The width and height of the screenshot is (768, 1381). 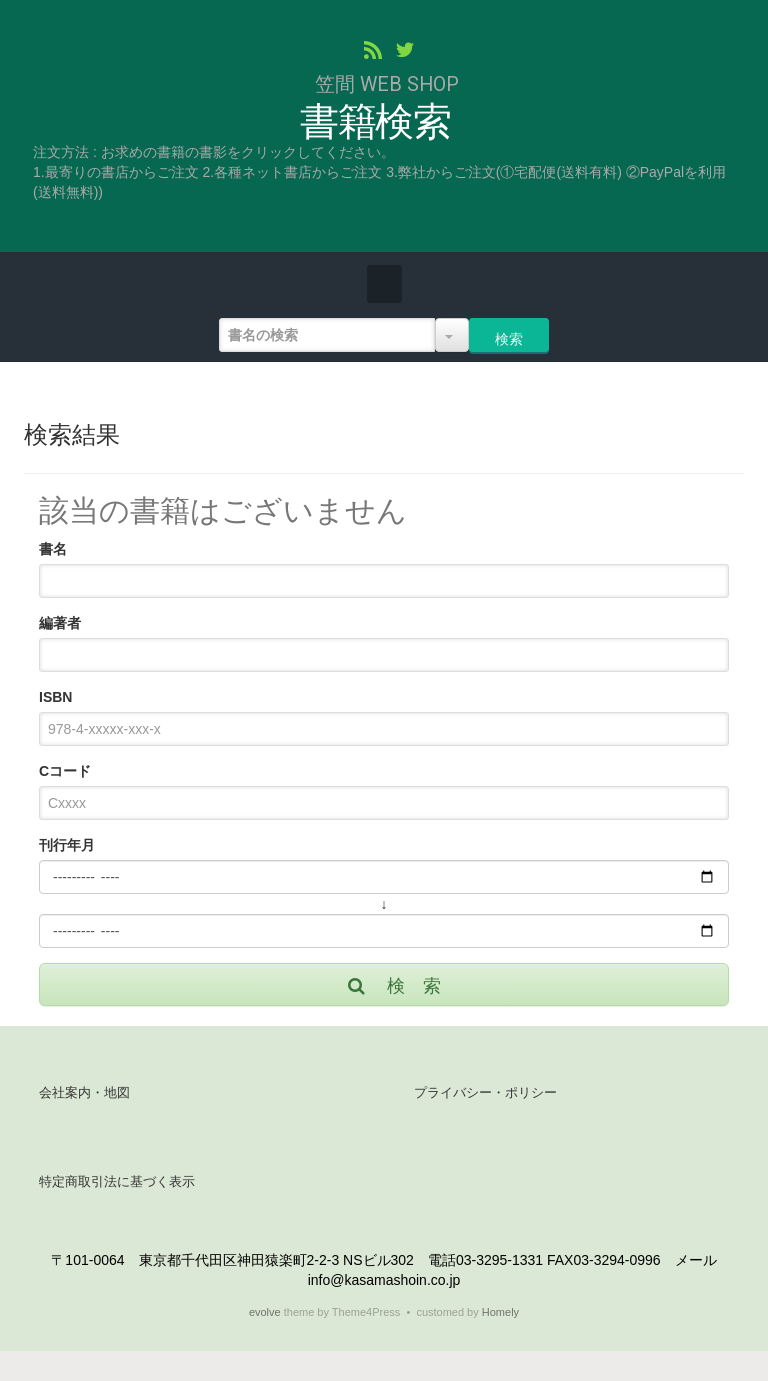 I want to click on 特定商取引法に基づく表示, so click(x=117, y=1181).